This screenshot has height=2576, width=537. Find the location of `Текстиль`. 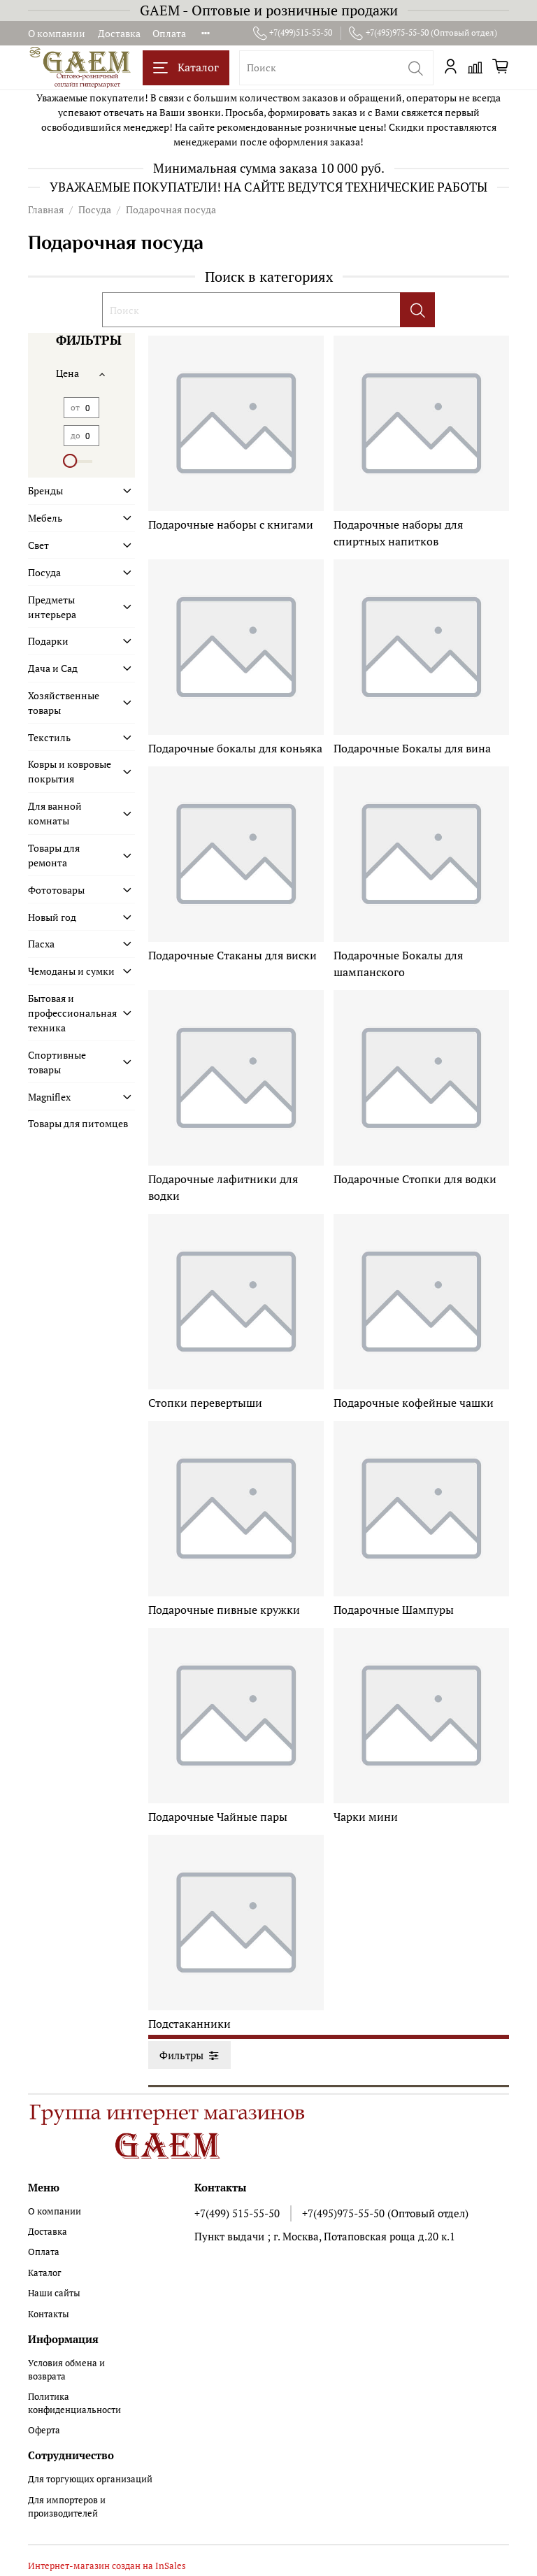

Текстиль is located at coordinates (49, 737).